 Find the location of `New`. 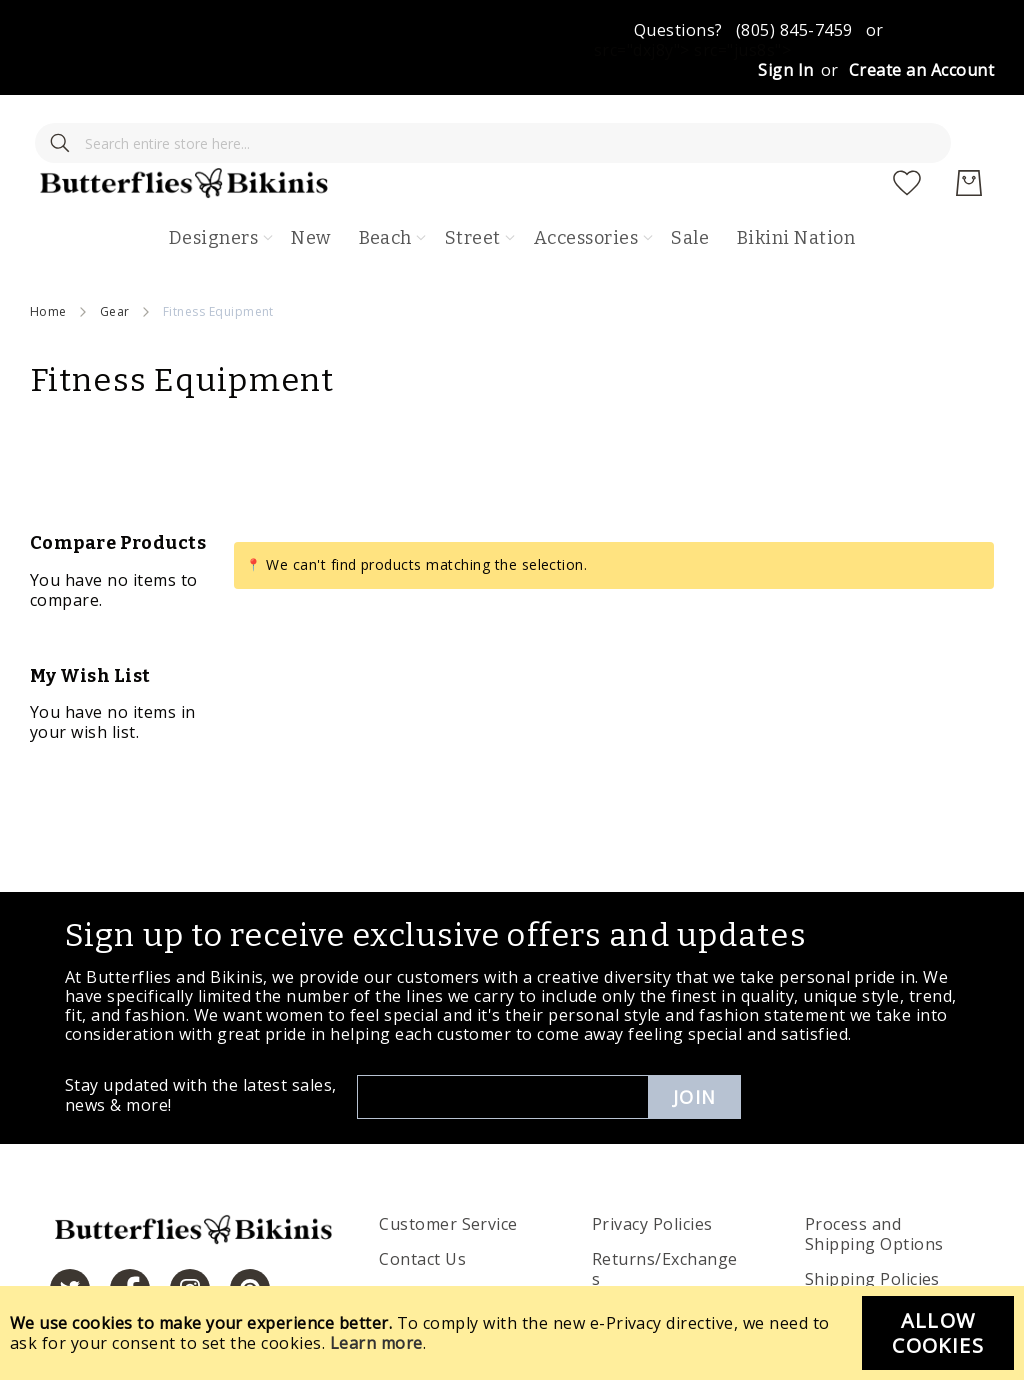

New is located at coordinates (310, 180).